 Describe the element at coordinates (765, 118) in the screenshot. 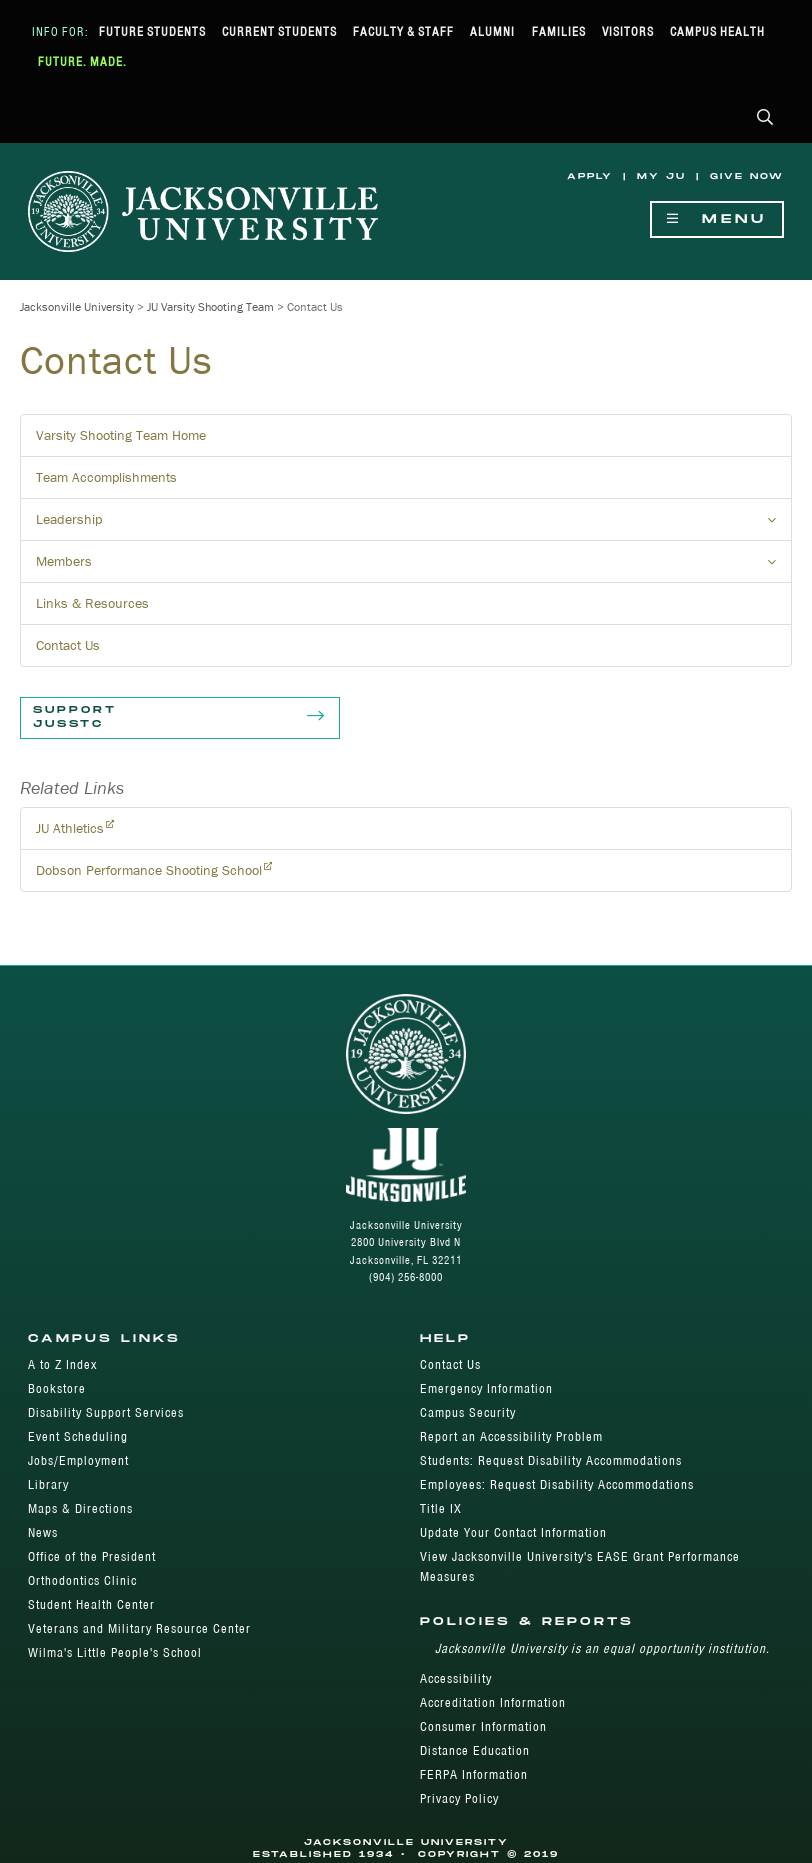

I see `[button]` at that location.